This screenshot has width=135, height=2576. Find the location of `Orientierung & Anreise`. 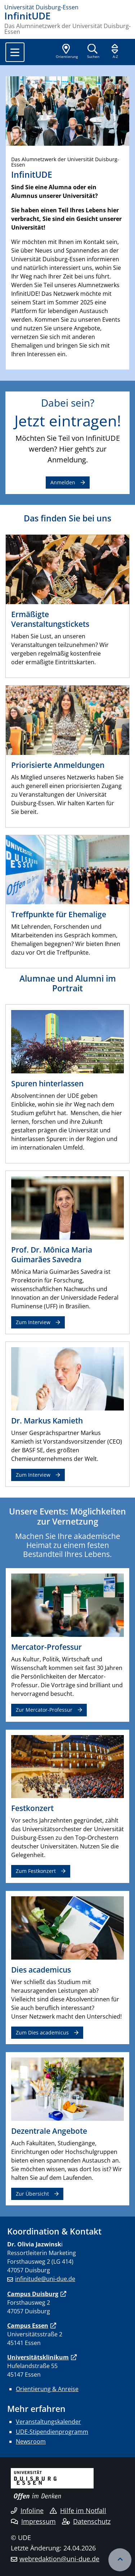

Orientierung & Anreise is located at coordinates (47, 2389).